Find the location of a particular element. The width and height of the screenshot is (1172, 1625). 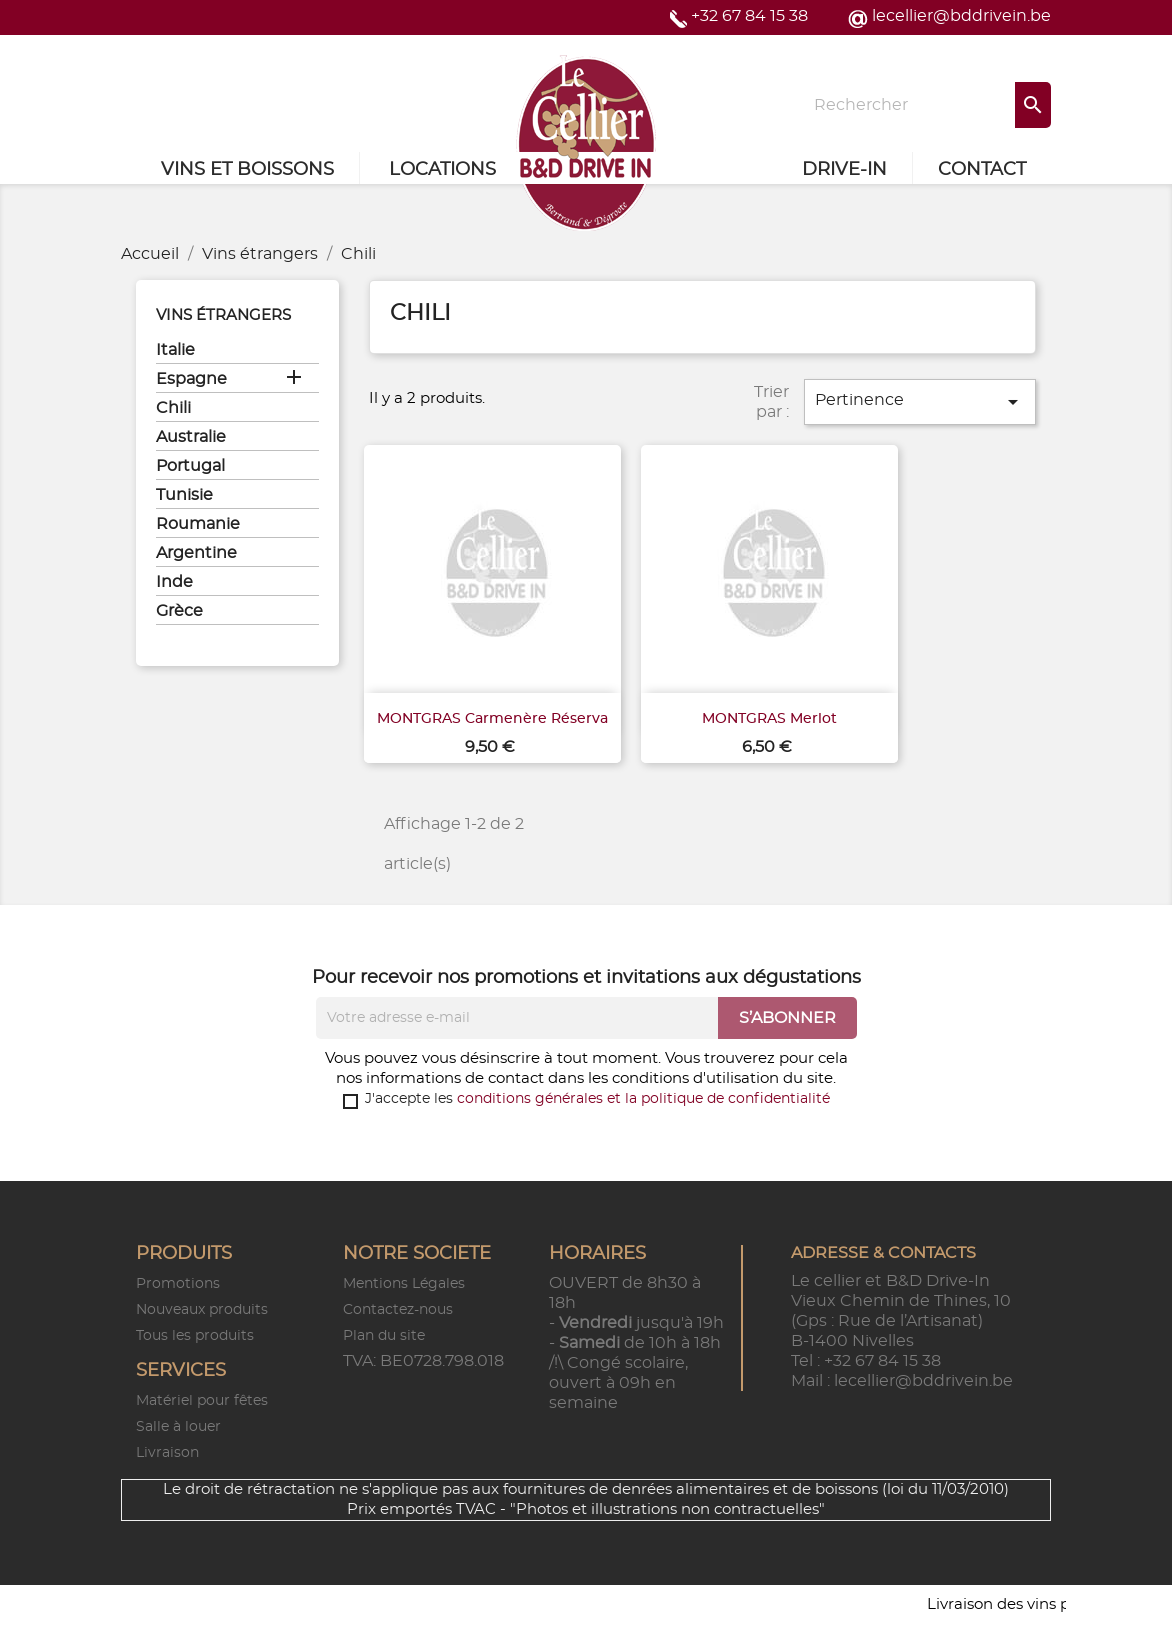

Plan du site is located at coordinates (384, 1336).